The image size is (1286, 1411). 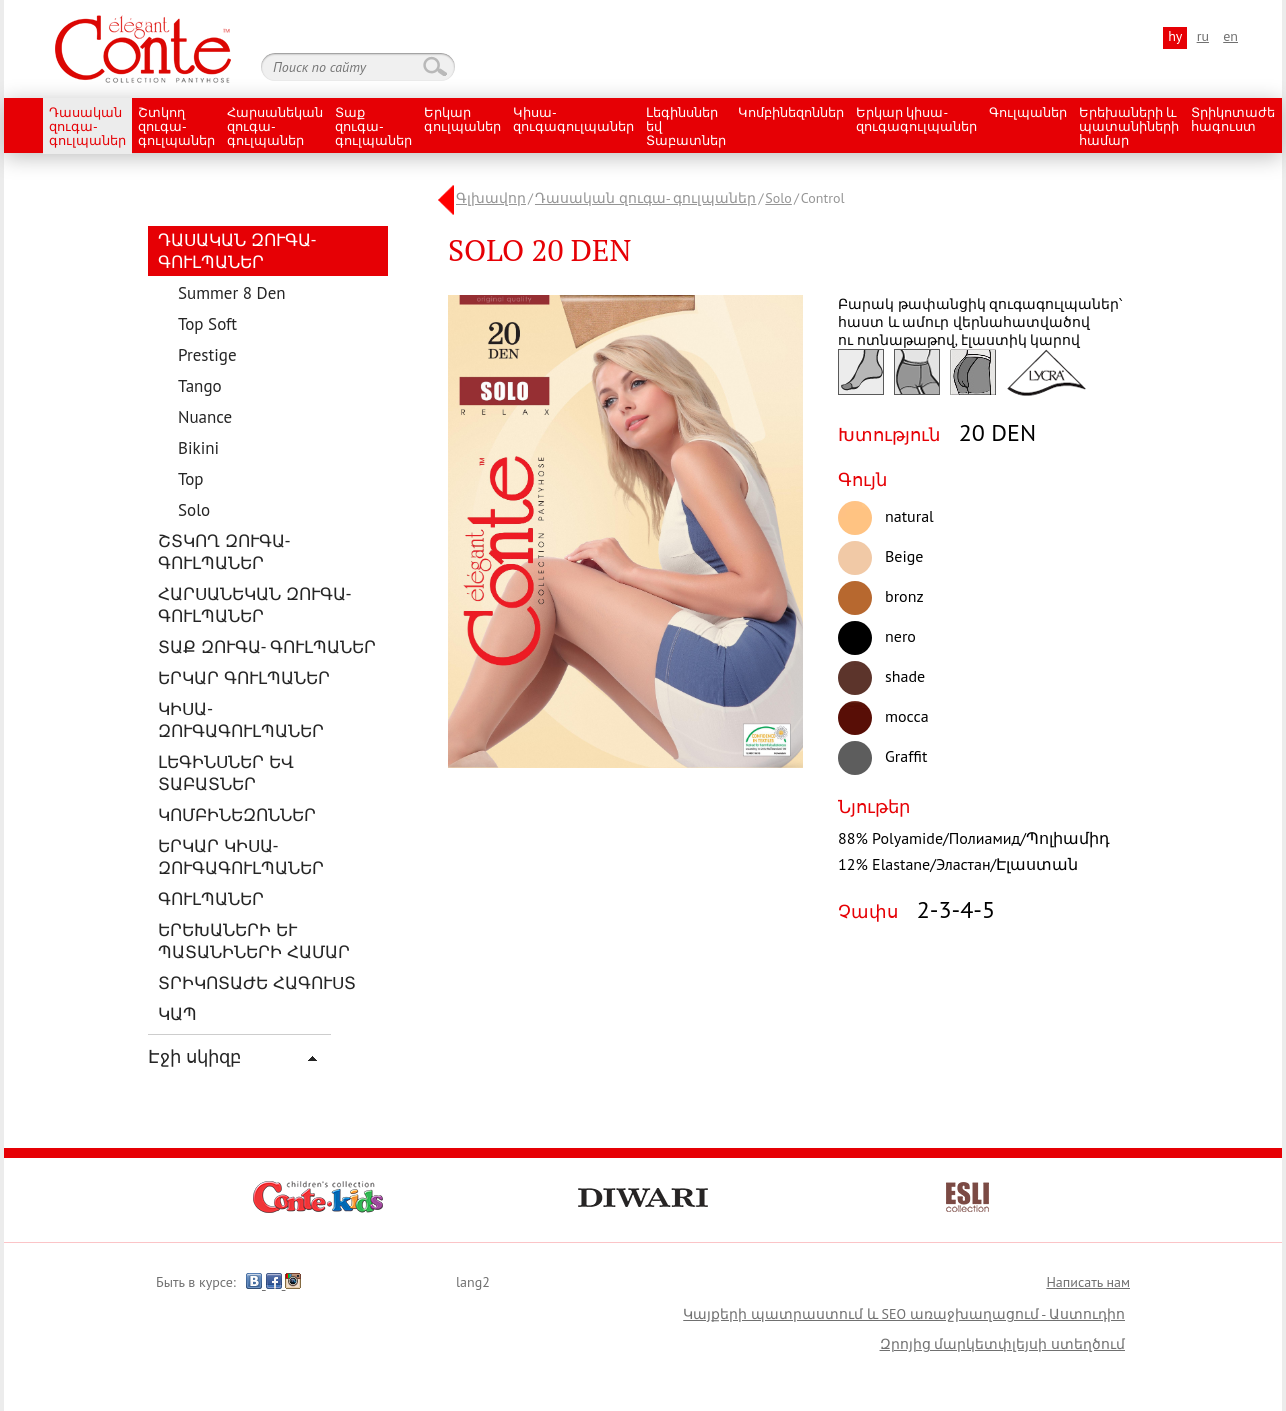 I want to click on Top, so click(x=191, y=479).